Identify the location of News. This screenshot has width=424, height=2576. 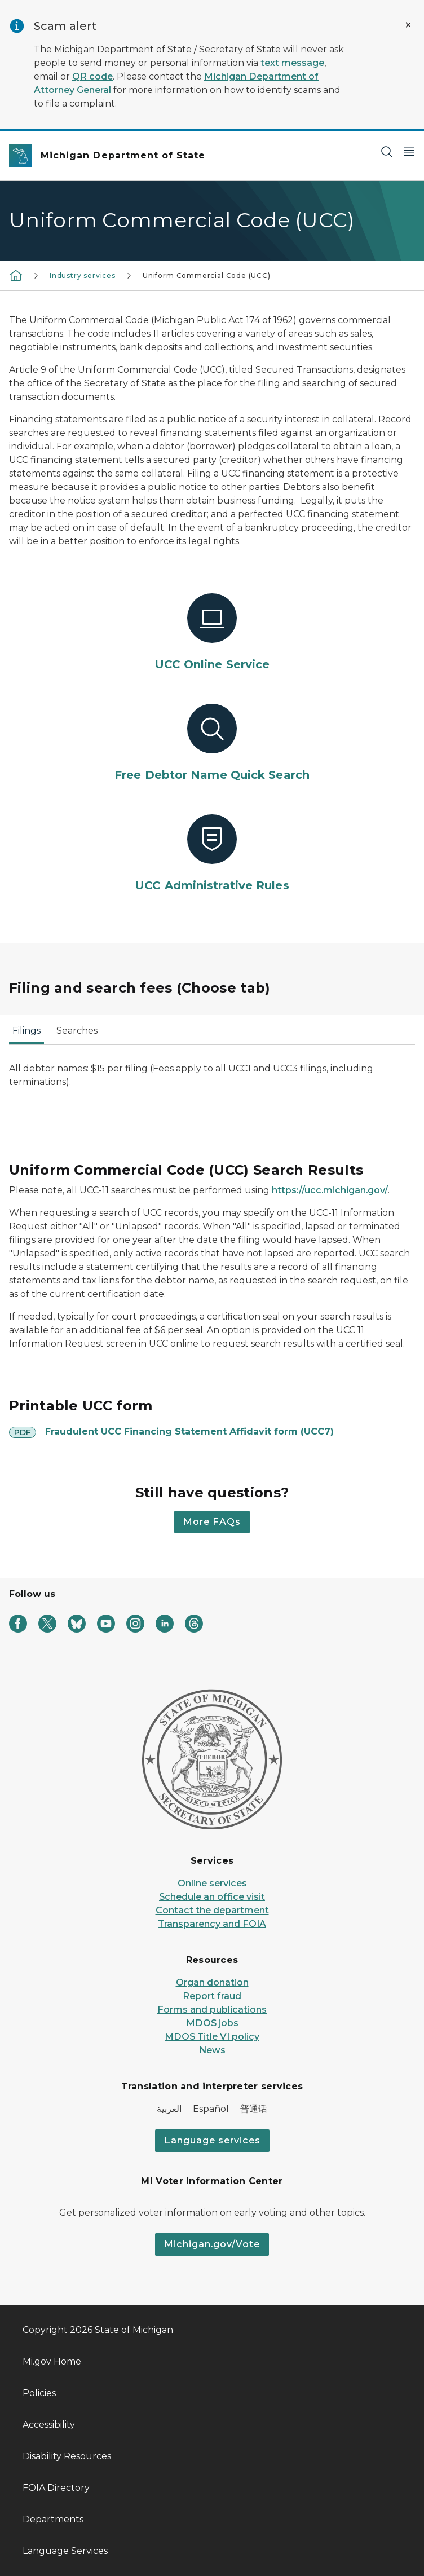
(212, 2050).